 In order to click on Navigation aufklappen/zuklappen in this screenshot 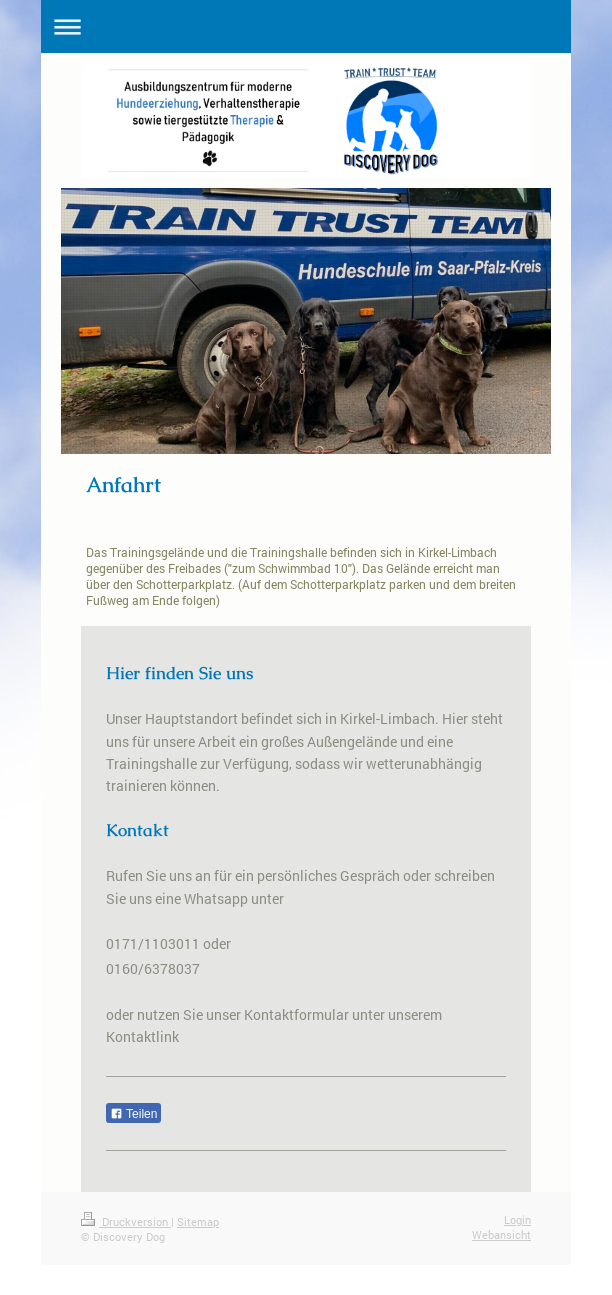, I will do `click(306, 26)`.